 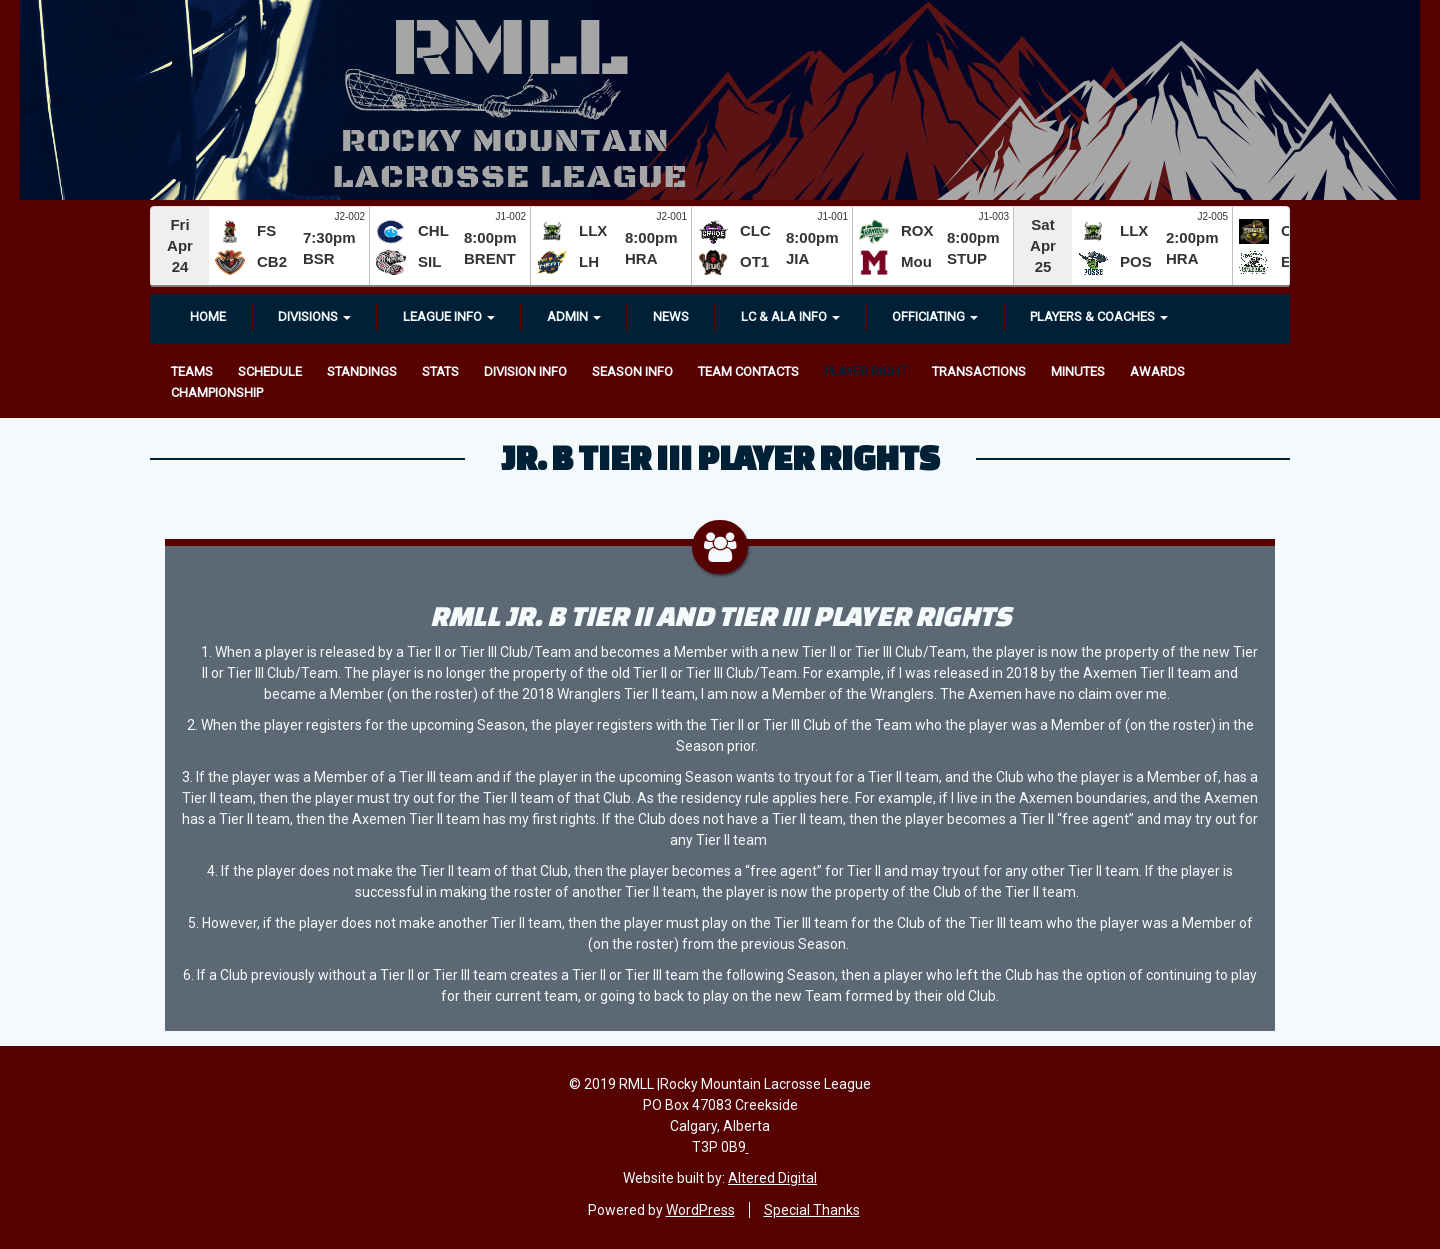 I want to click on Minutes, so click(x=1078, y=371).